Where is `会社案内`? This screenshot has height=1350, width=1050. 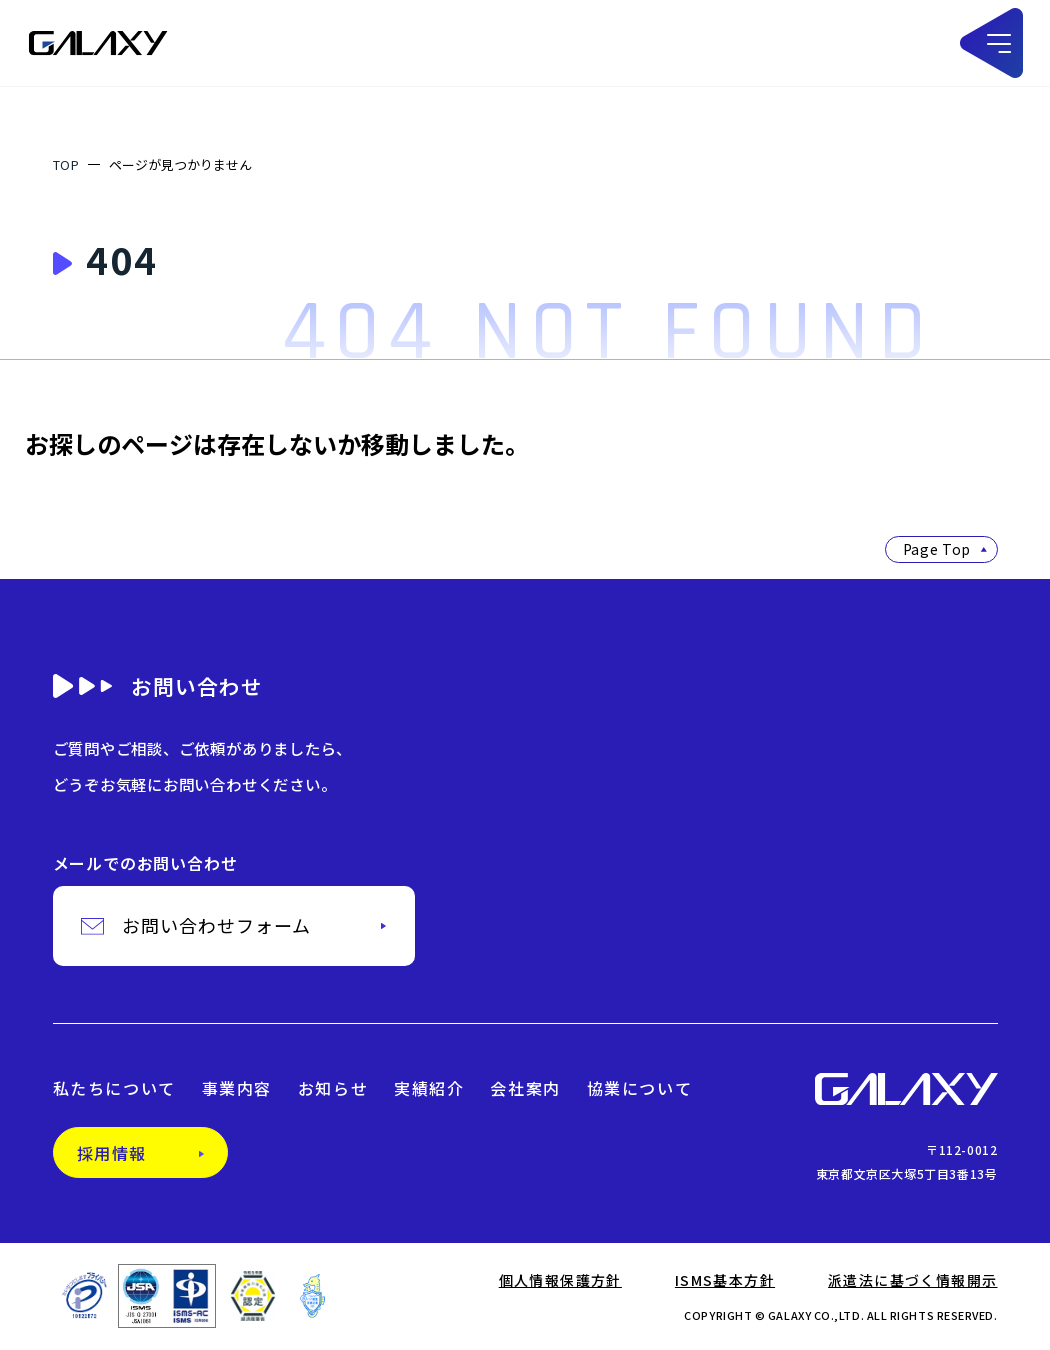 会社案内 is located at coordinates (525, 1091).